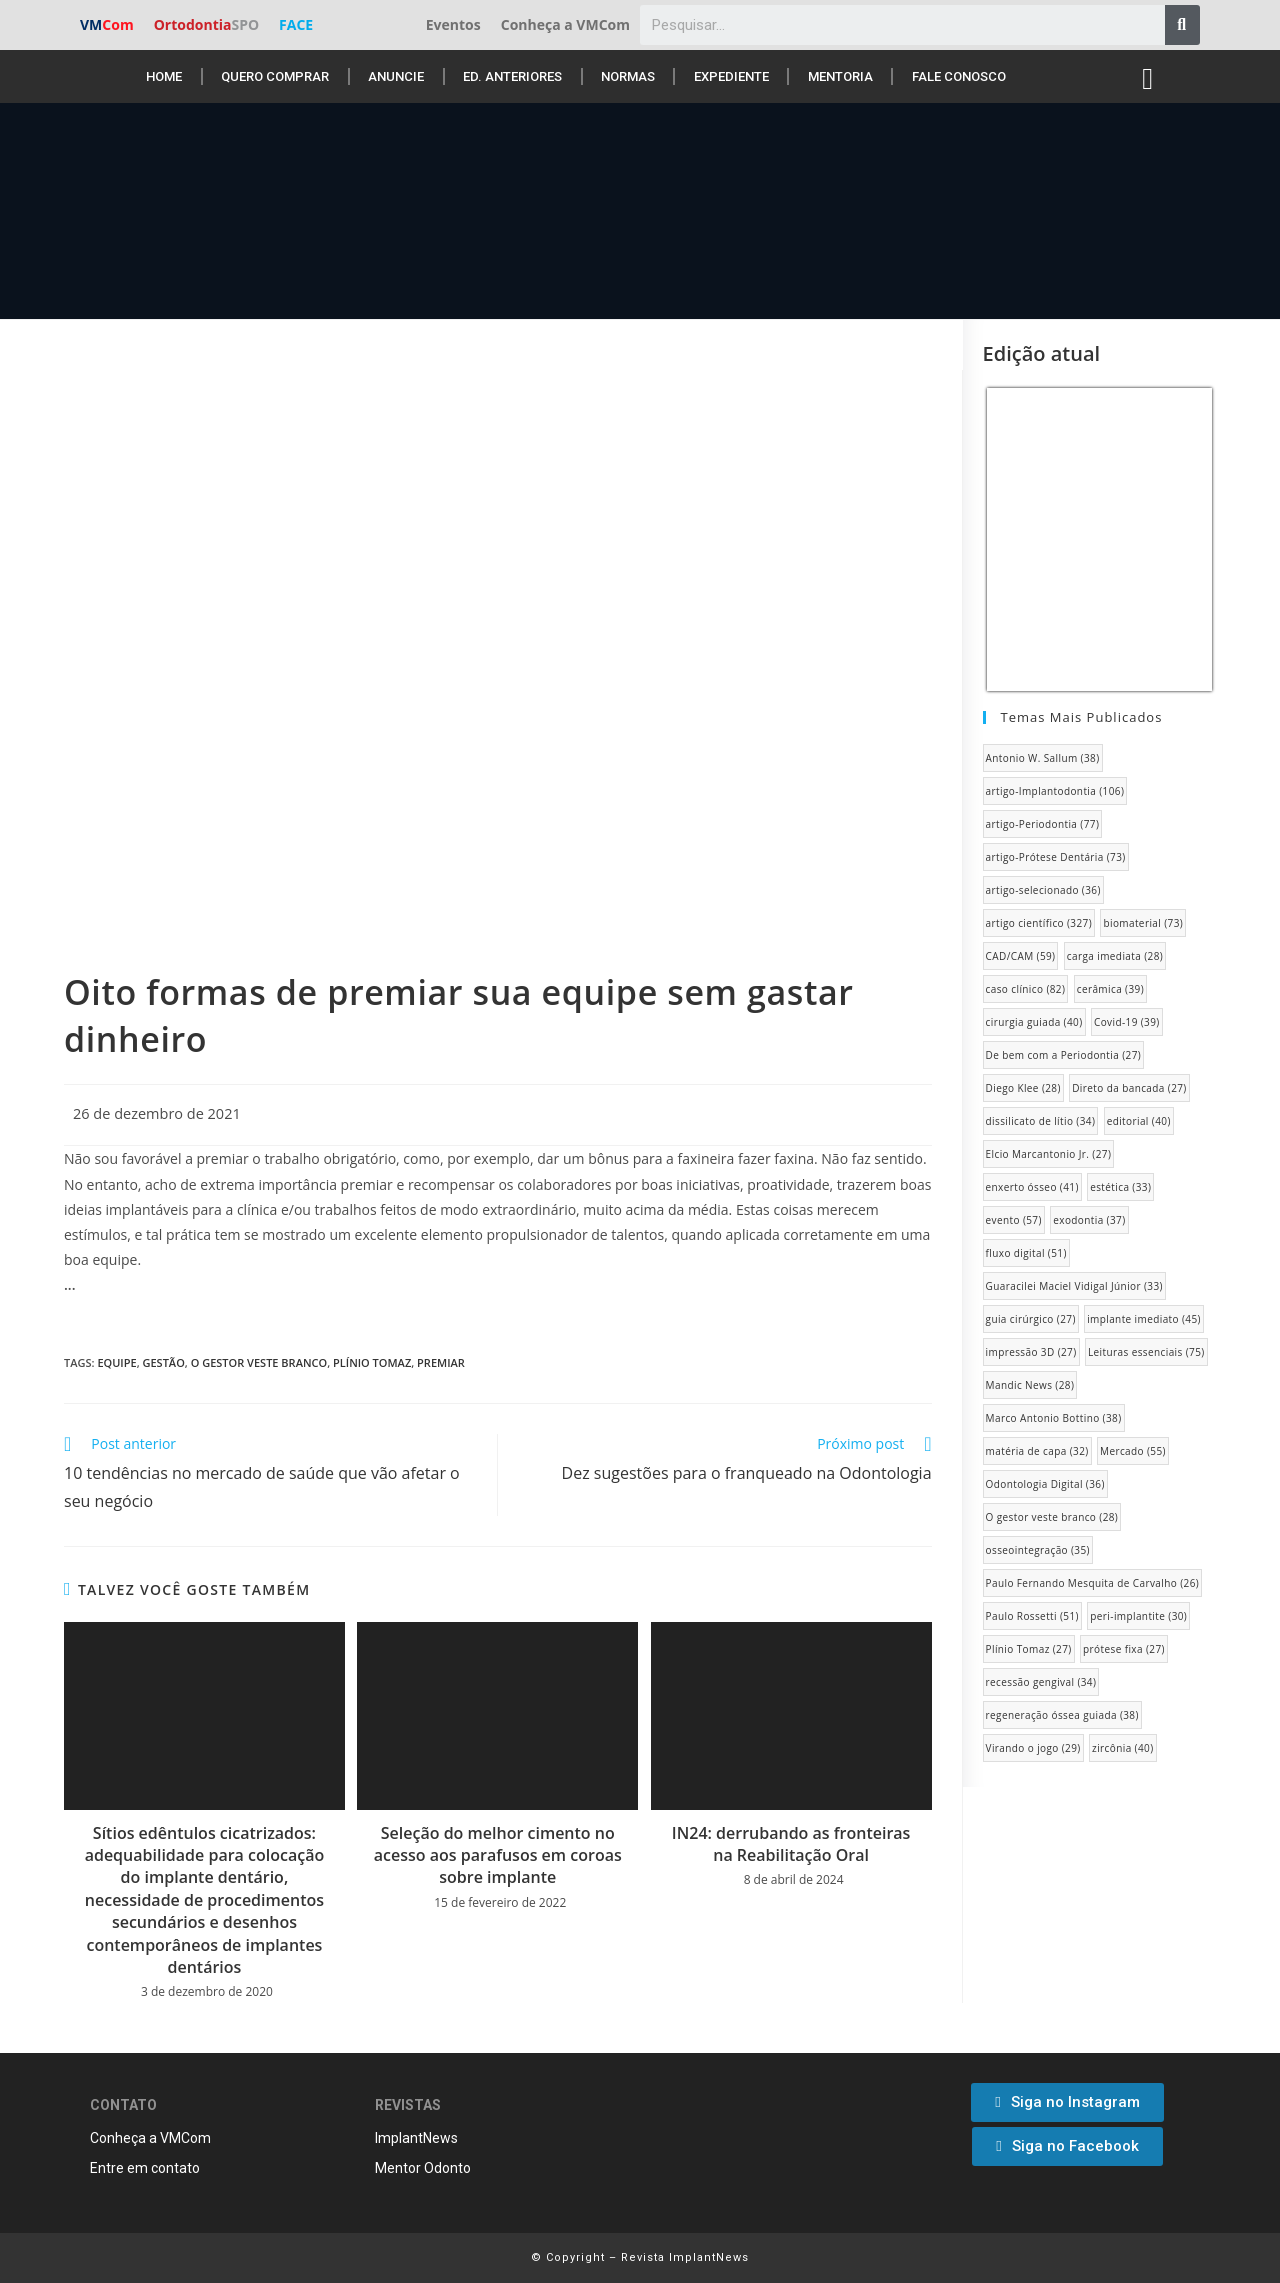 The width and height of the screenshot is (1280, 2283). Describe the element at coordinates (1049, 1154) in the screenshot. I see `Elcio Marcantonio Jr. [Elcio Marcantonio Jr. (27 itens)]` at that location.